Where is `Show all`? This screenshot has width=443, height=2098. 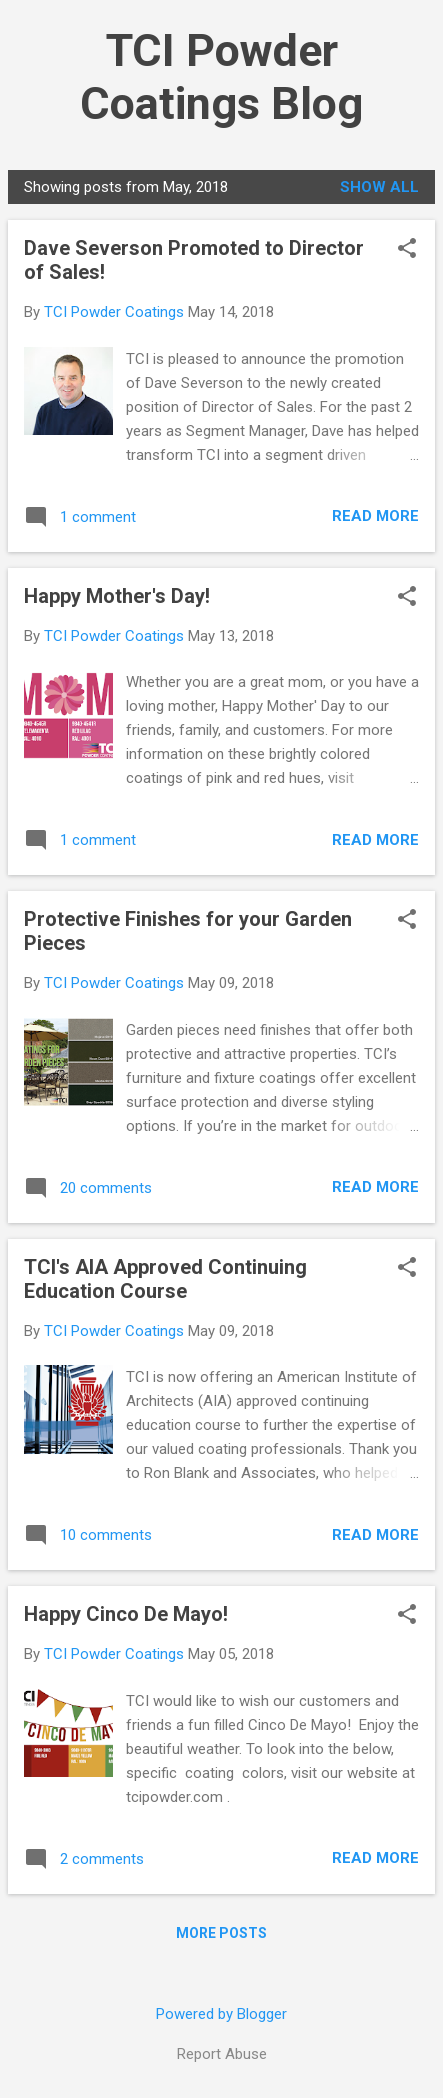
Show all is located at coordinates (379, 187).